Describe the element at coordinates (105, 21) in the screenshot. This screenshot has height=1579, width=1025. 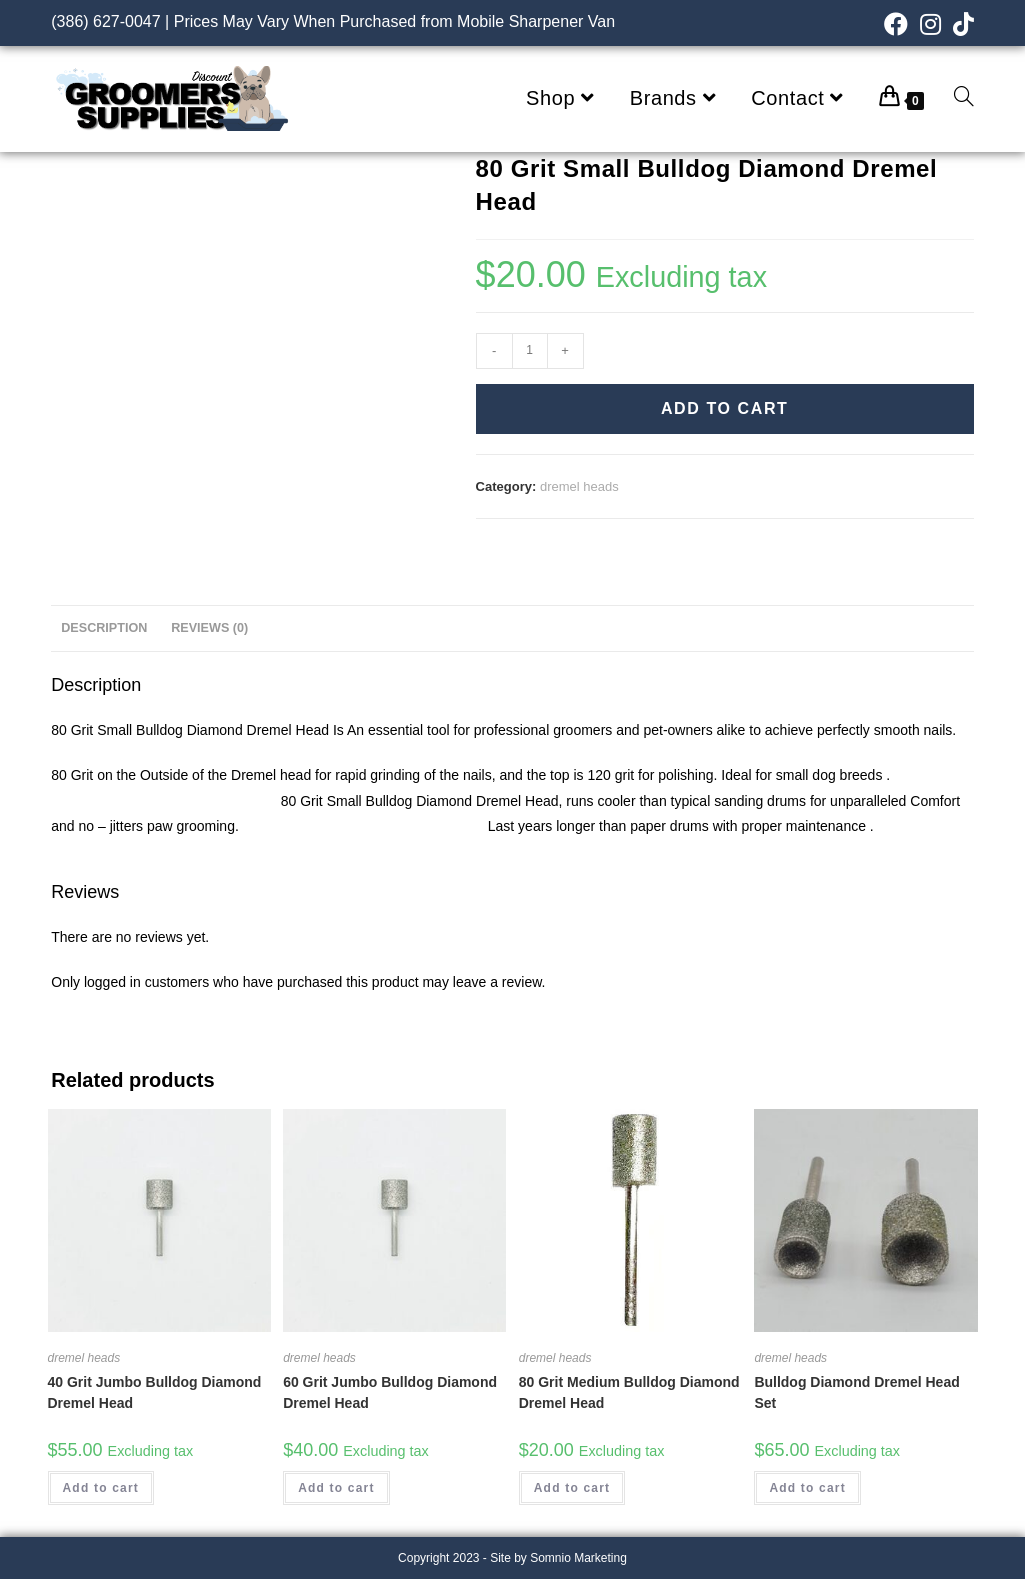
I see `(386) 627-0047` at that location.